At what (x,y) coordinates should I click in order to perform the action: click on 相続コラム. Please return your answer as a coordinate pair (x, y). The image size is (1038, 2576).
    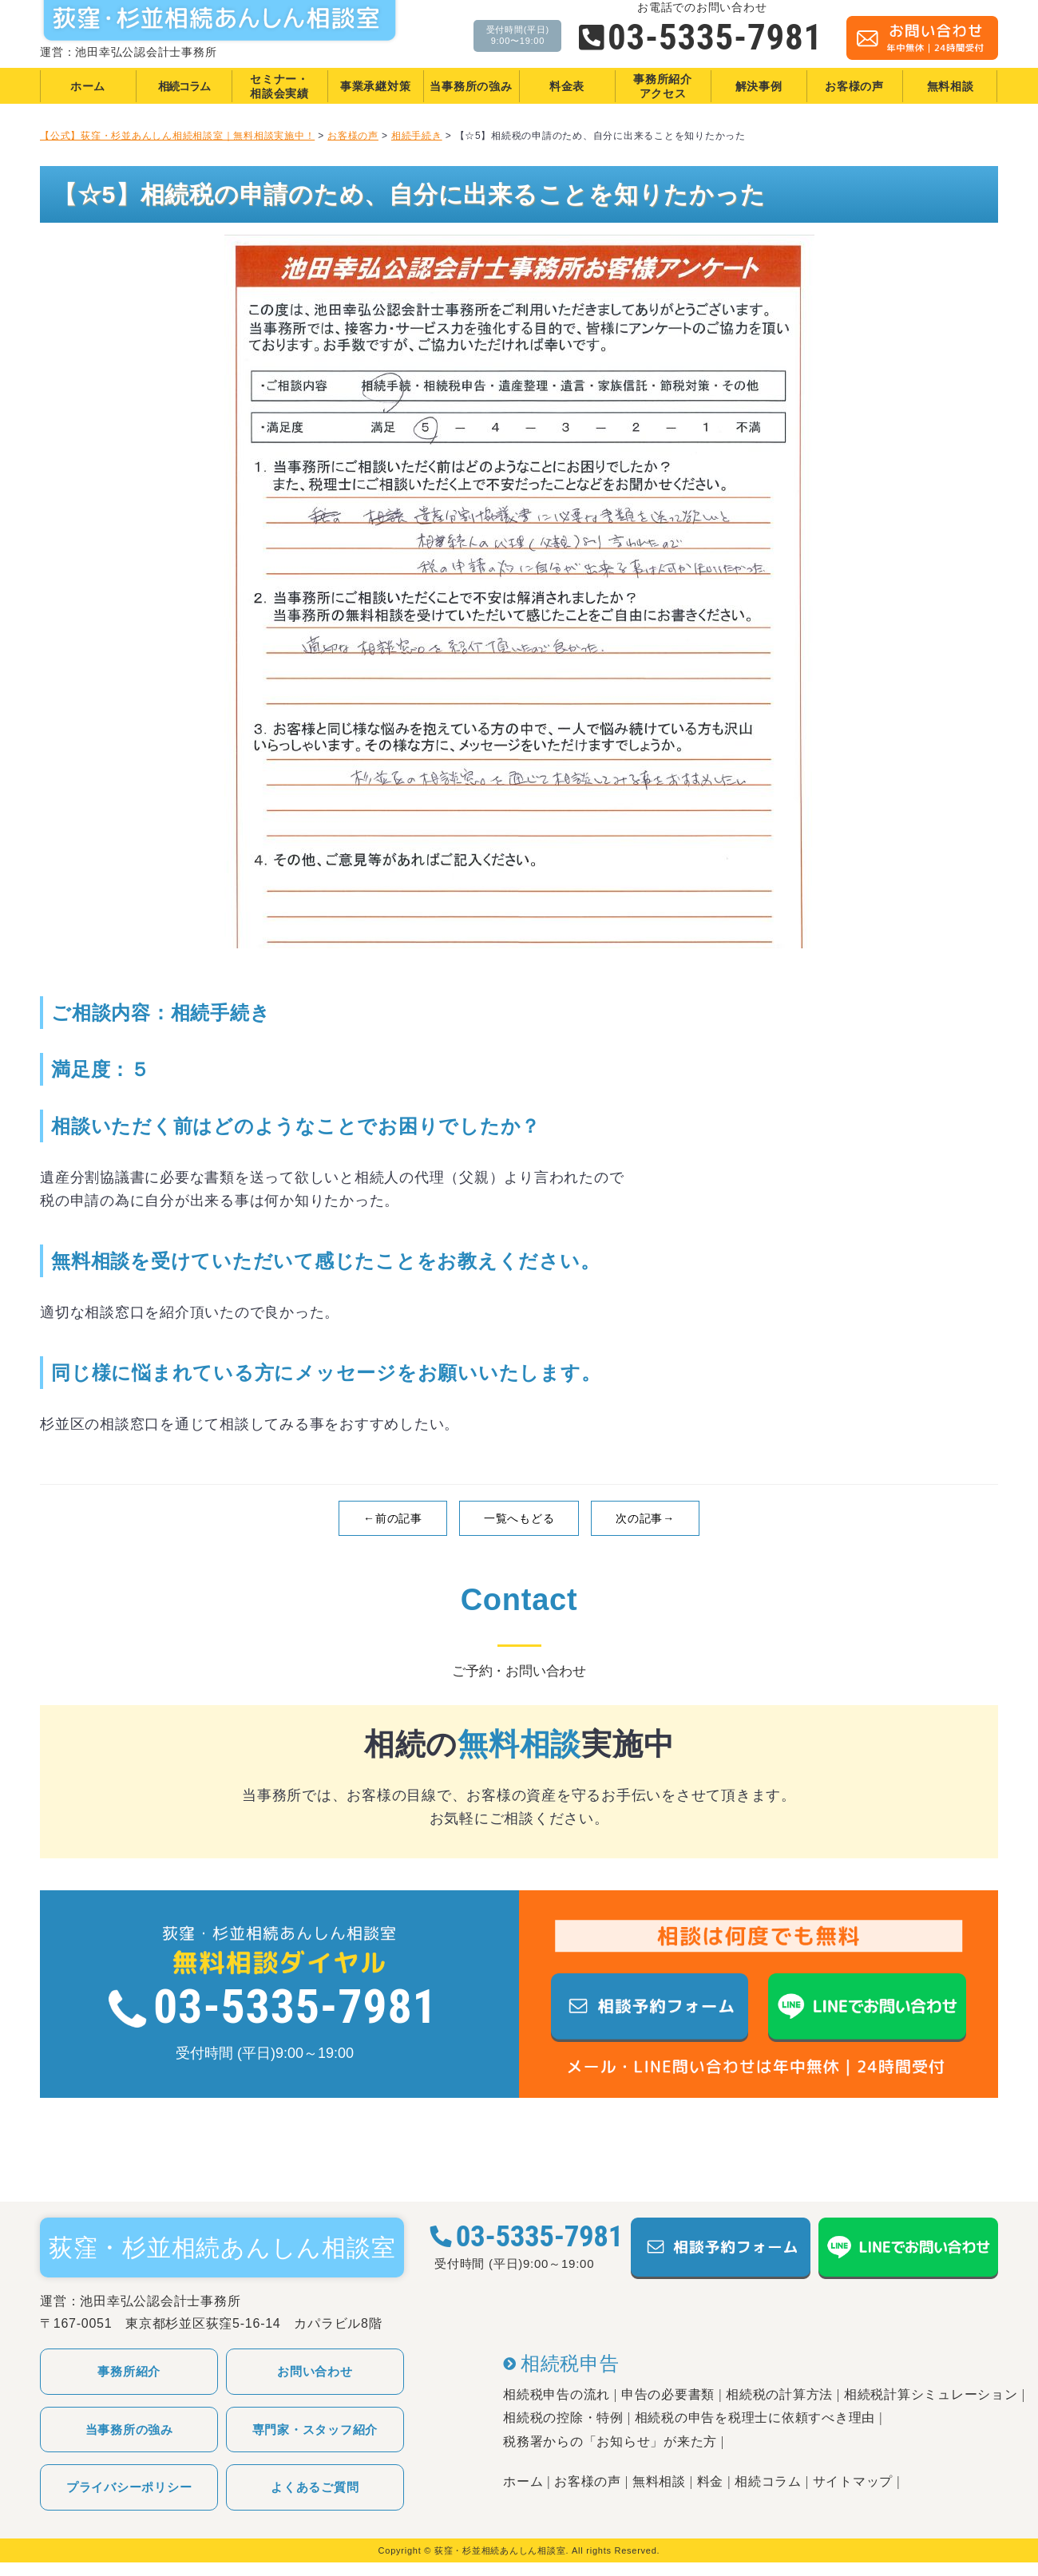
    Looking at the image, I should click on (768, 2481).